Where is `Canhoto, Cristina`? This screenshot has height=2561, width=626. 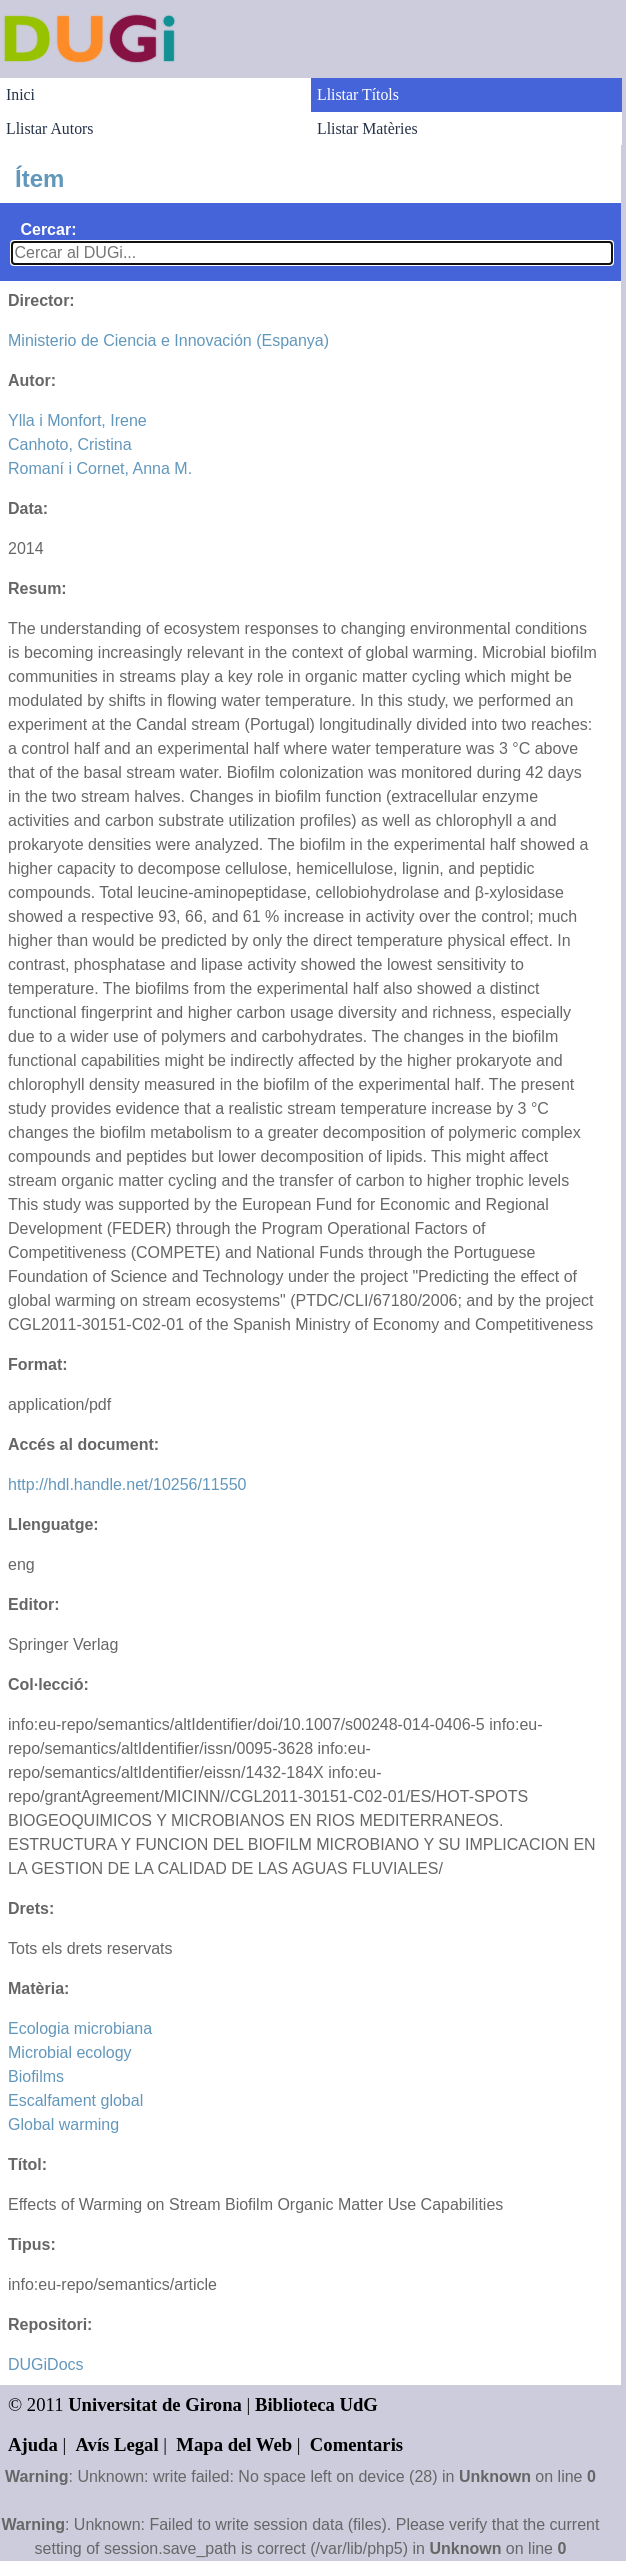 Canhoto, Cristina is located at coordinates (70, 444).